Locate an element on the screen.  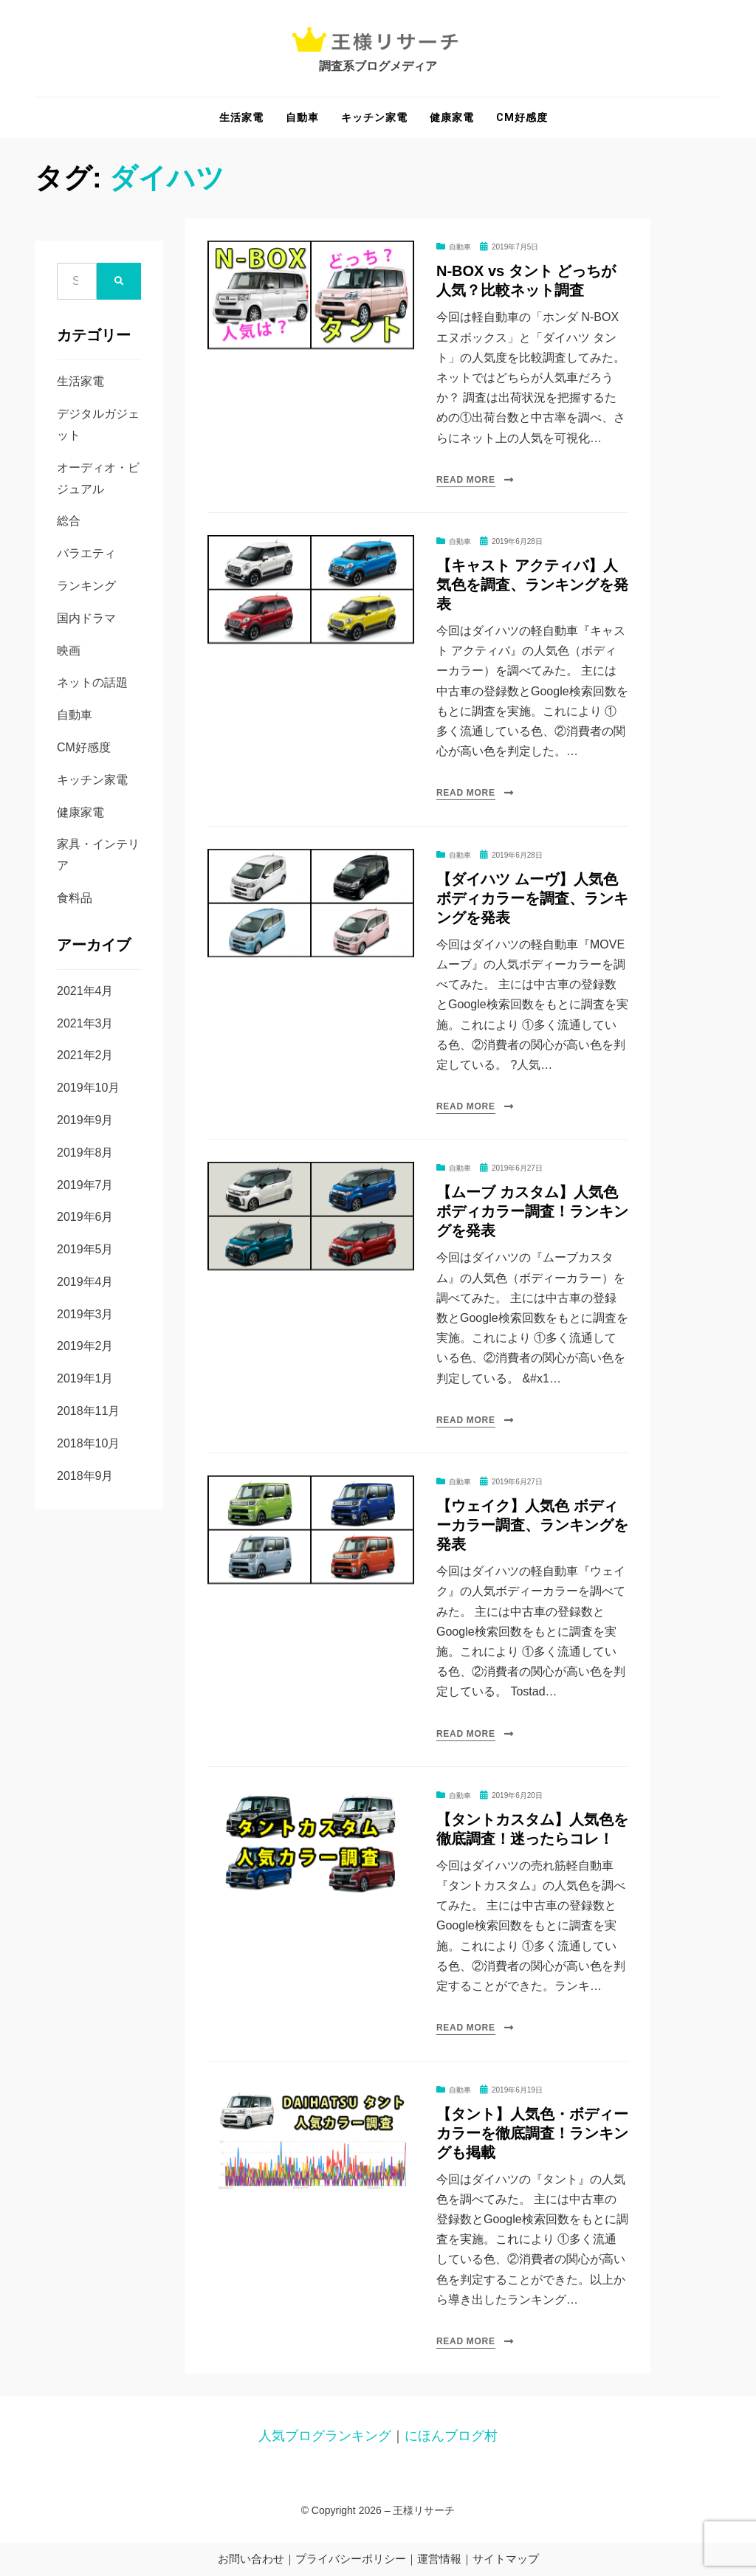
2018年9月 is located at coordinates (85, 1476).